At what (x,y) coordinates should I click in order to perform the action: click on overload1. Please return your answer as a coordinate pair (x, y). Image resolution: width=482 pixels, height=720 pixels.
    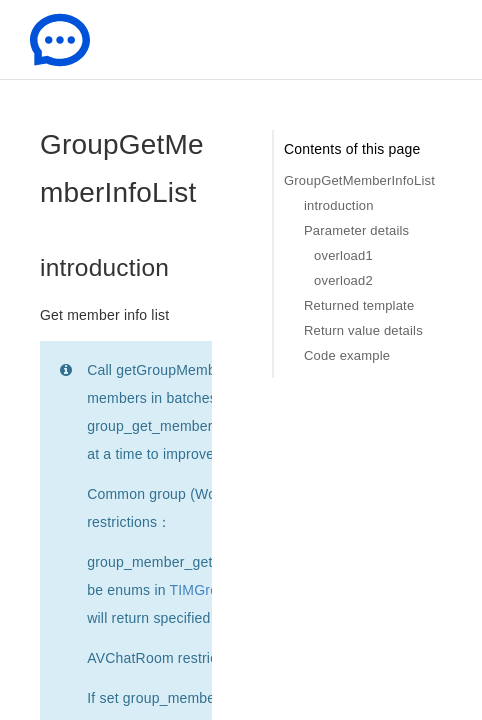
    Looking at the image, I should click on (343, 255).